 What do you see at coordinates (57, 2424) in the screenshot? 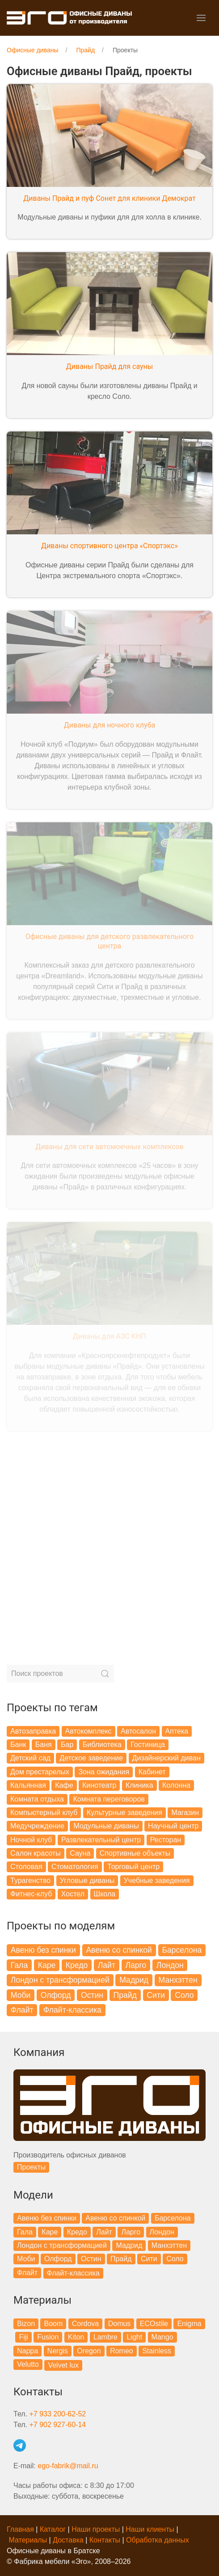
I see `+7 902 927-60-14` at bounding box center [57, 2424].